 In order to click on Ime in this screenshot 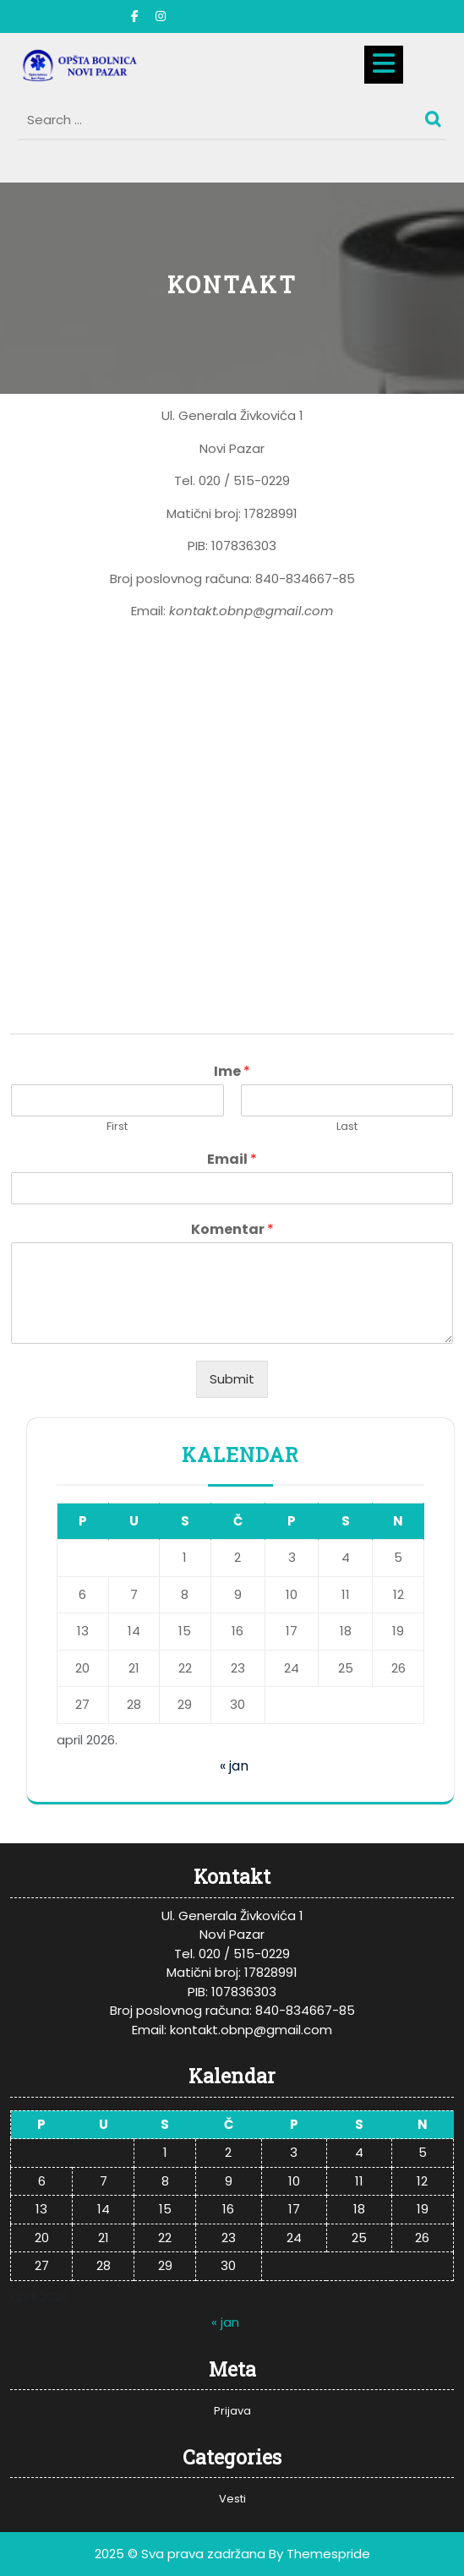, I will do `click(232, 1072)`.